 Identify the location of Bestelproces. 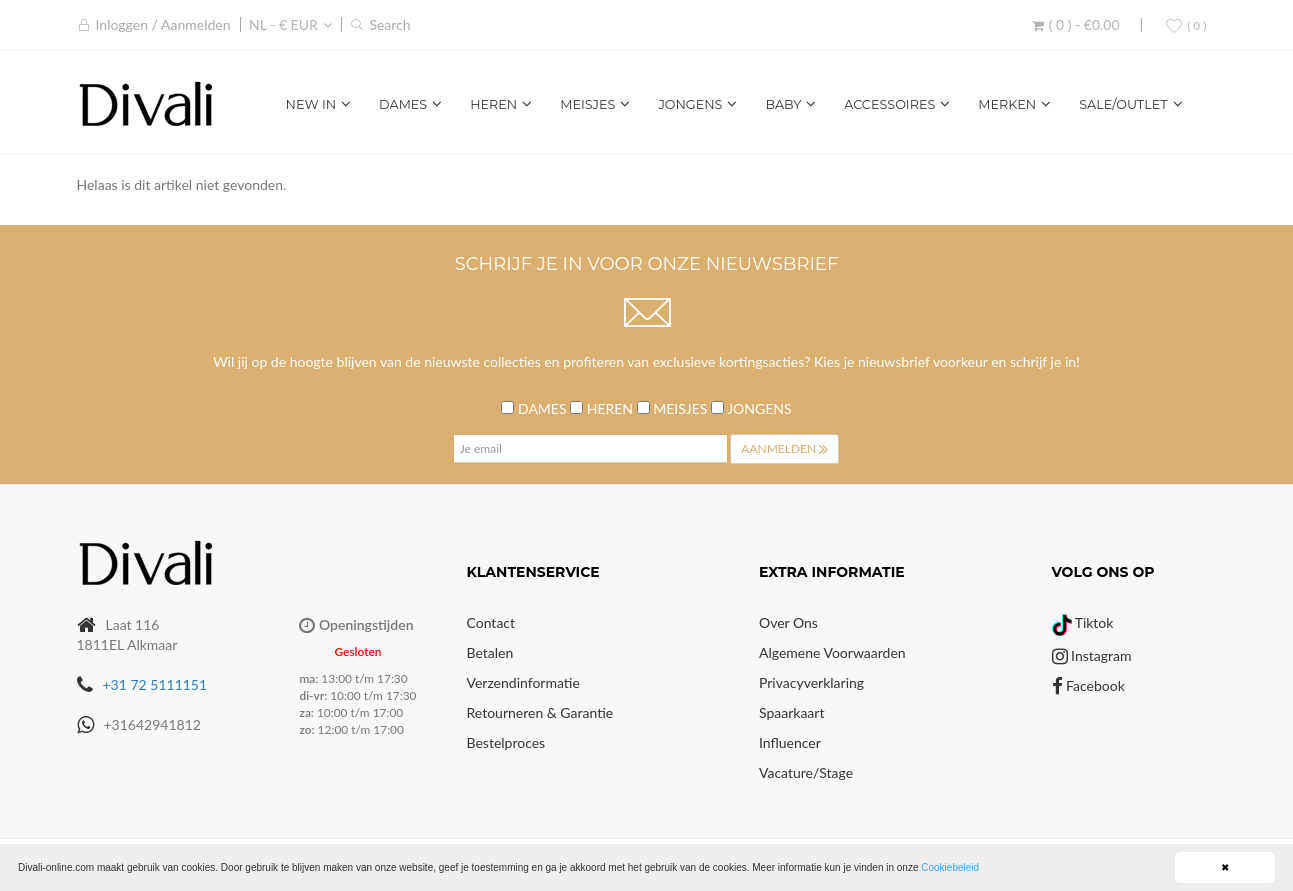
(506, 742).